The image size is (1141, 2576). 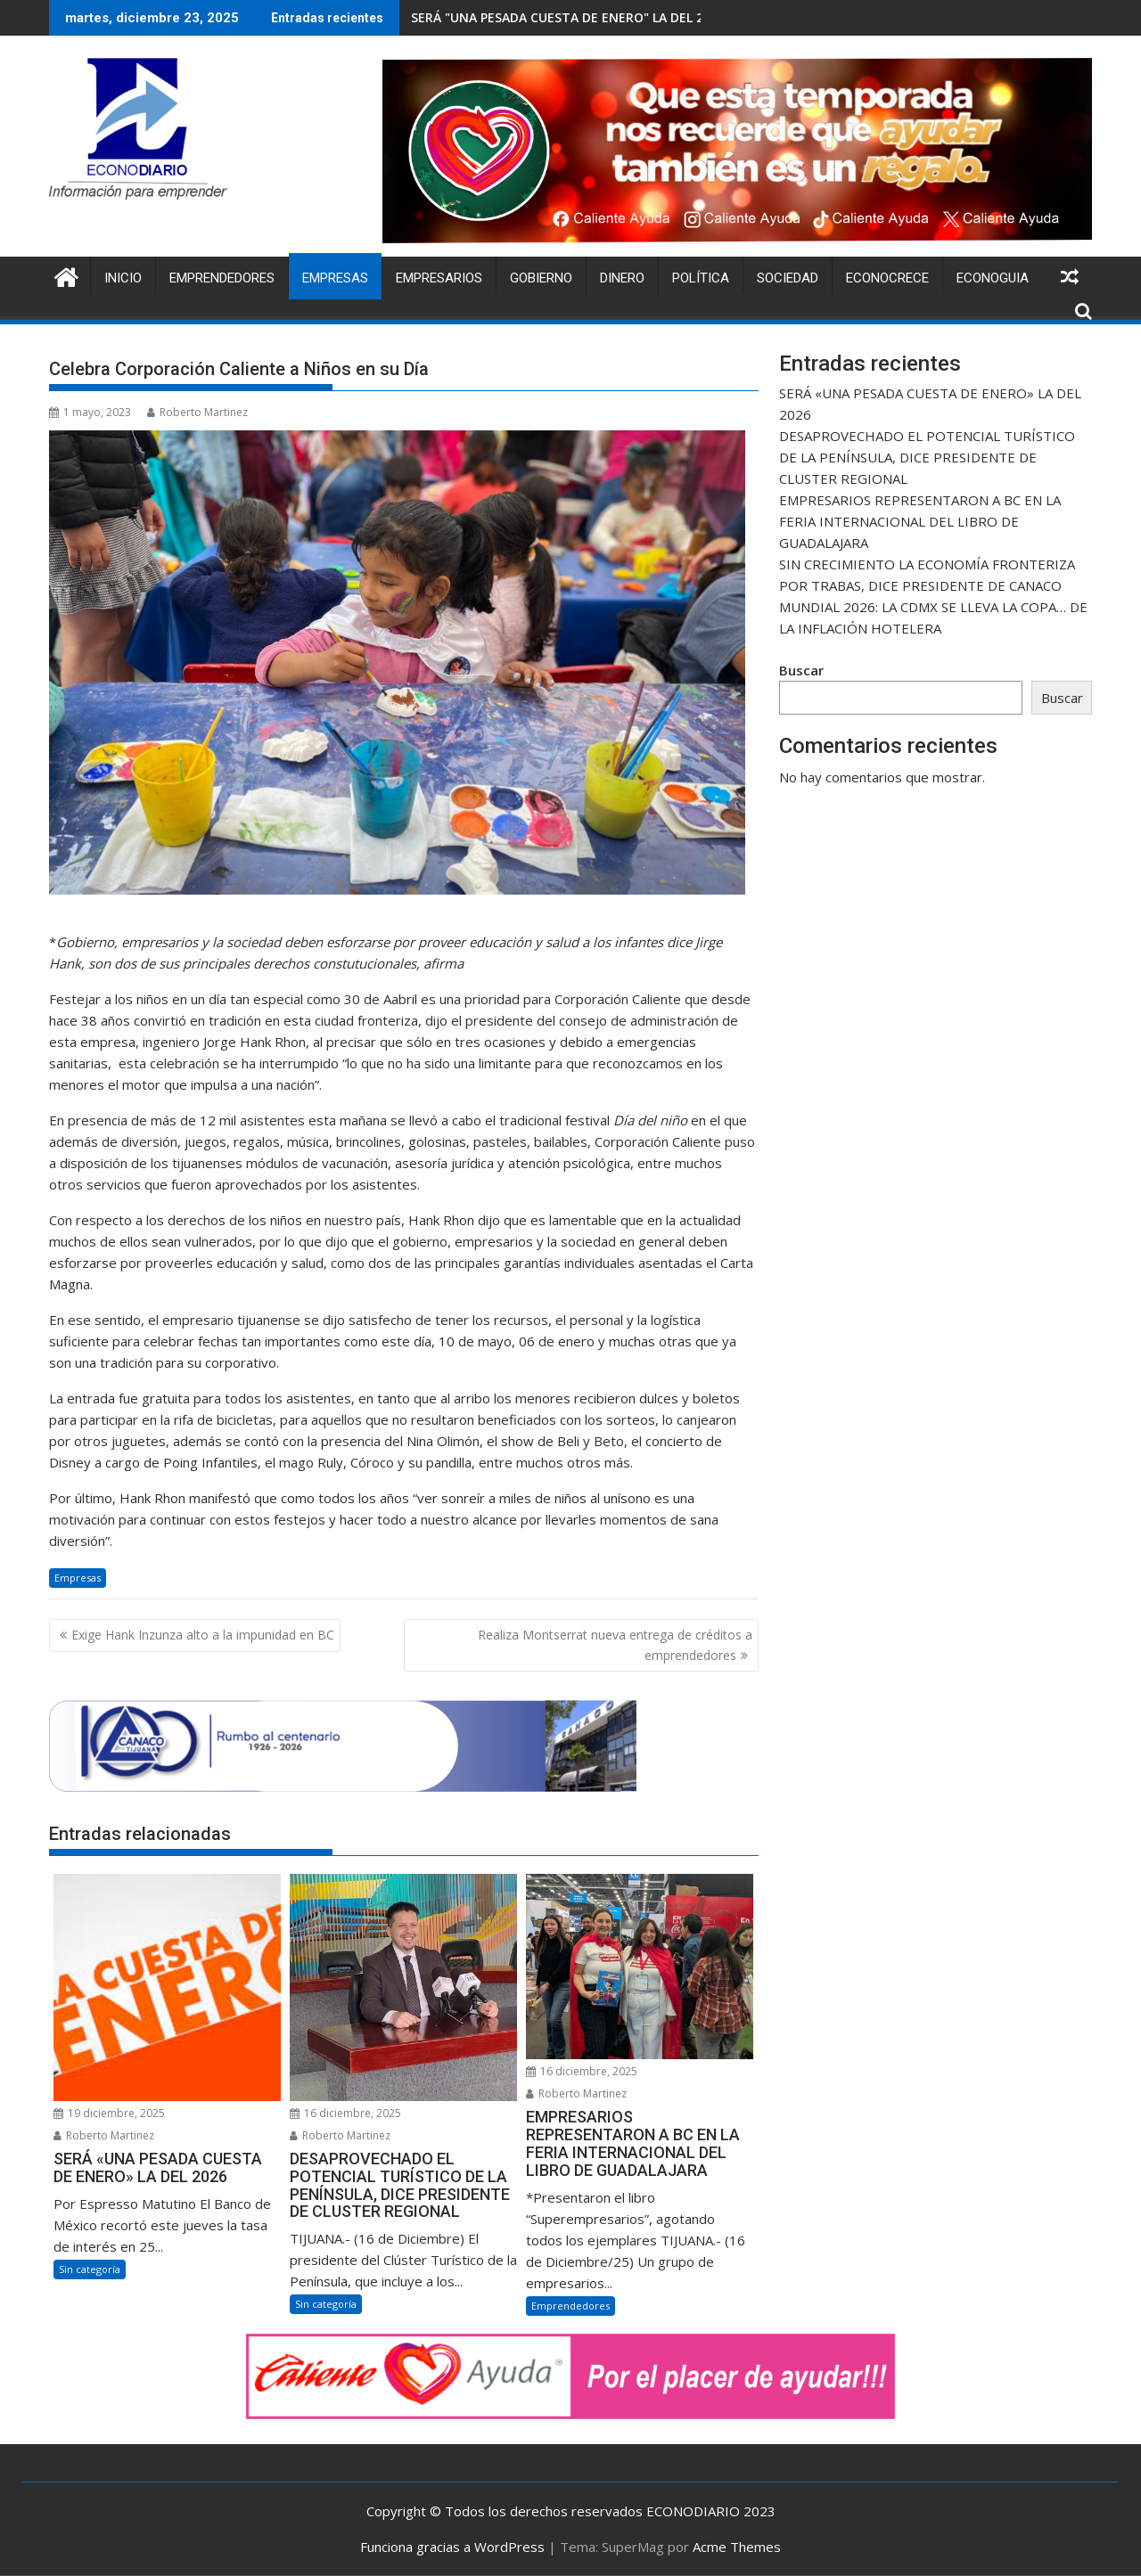 I want to click on Funciona gracias a WordPress, so click(x=452, y=2547).